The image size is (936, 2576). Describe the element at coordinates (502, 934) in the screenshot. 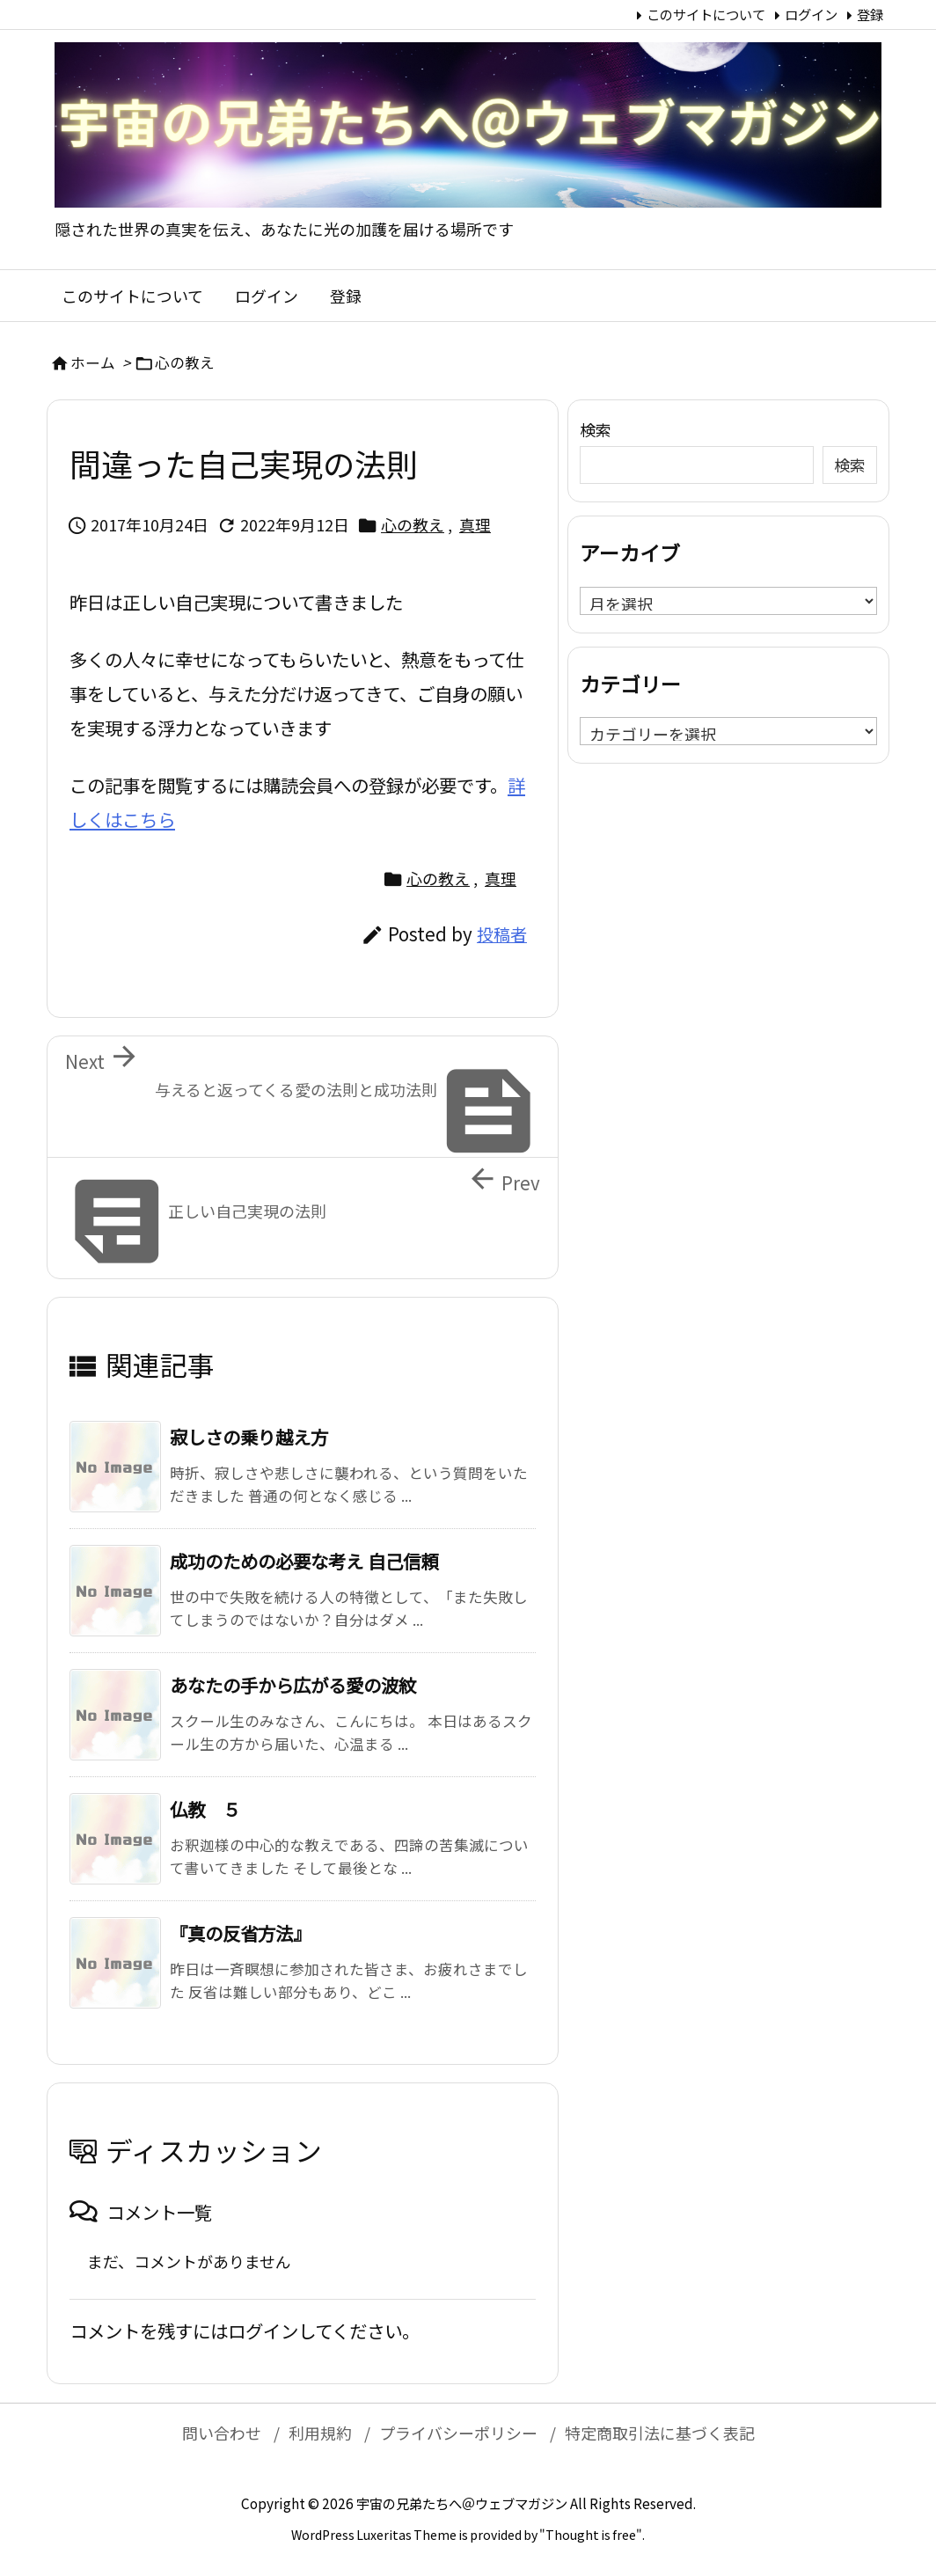

I see `投稿者` at that location.